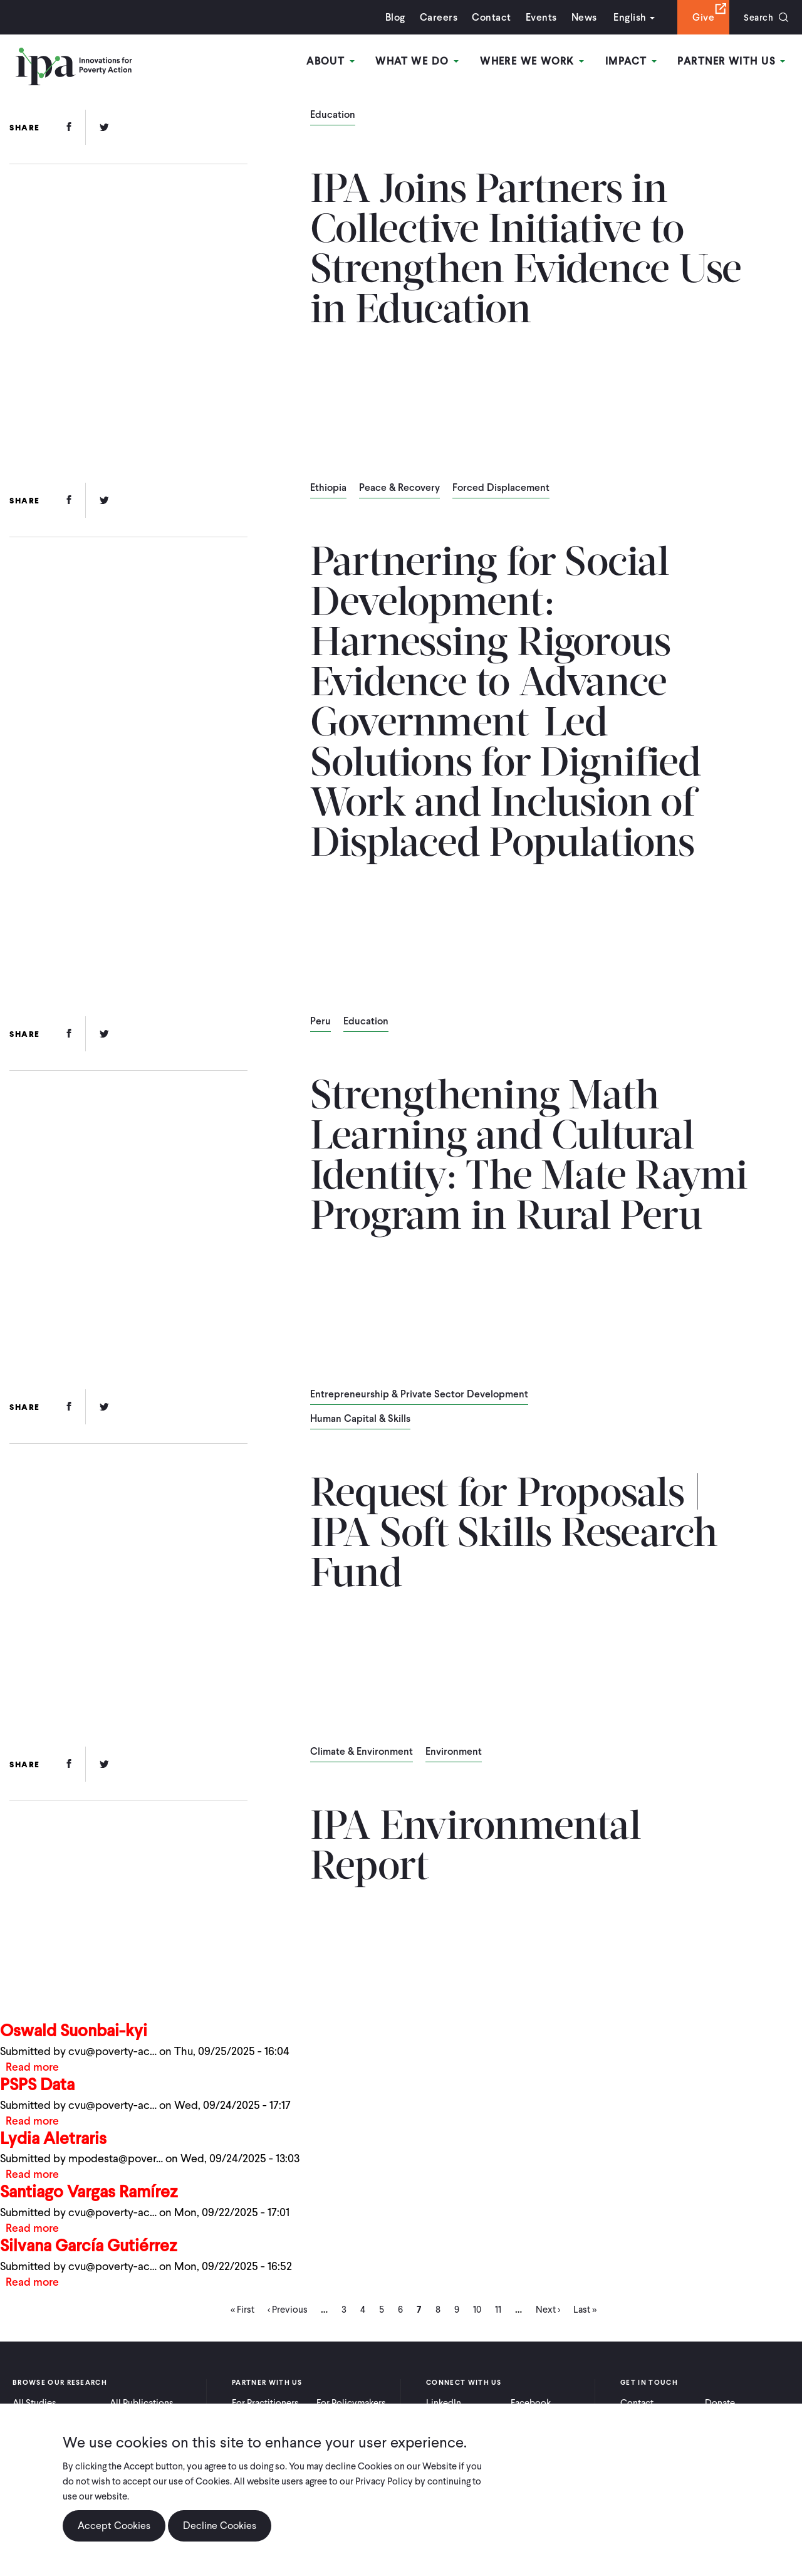  I want to click on Accept Cookies, so click(114, 2525).